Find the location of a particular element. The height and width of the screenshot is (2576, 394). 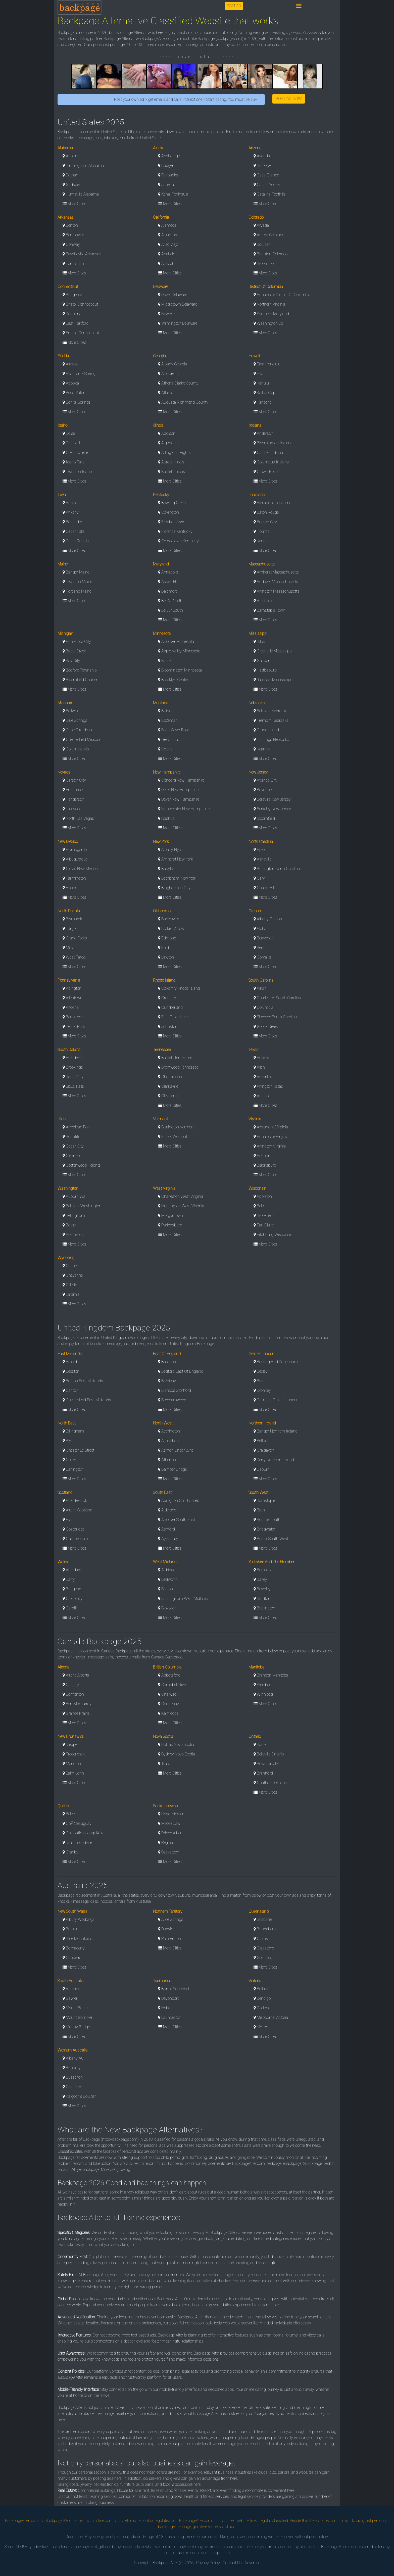

Morgantown is located at coordinates (172, 1215).